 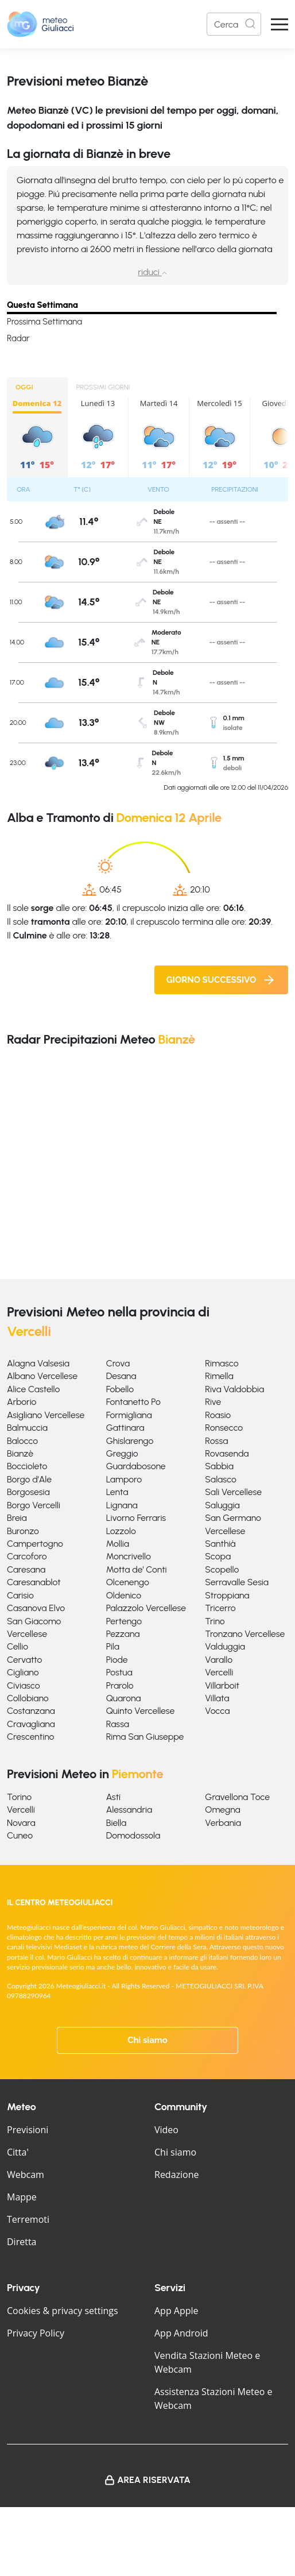 I want to click on Scopello, so click(x=222, y=1569).